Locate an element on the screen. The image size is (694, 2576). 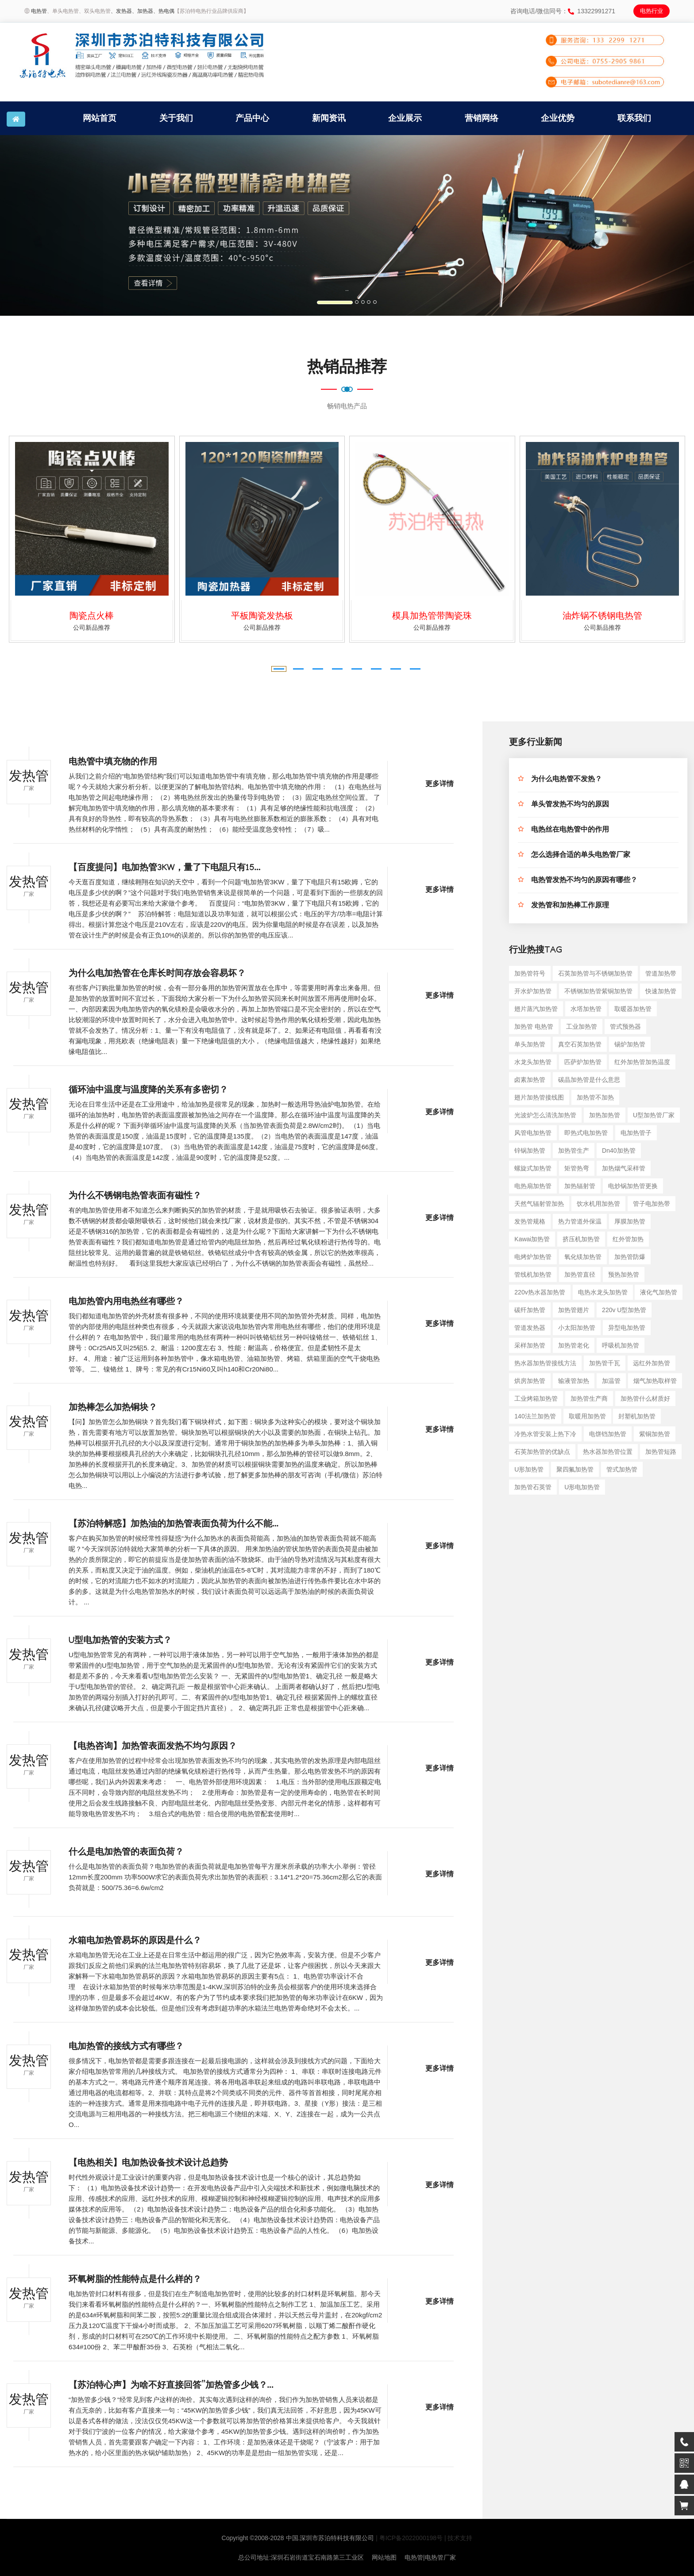
管道发热器 is located at coordinates (529, 1327).